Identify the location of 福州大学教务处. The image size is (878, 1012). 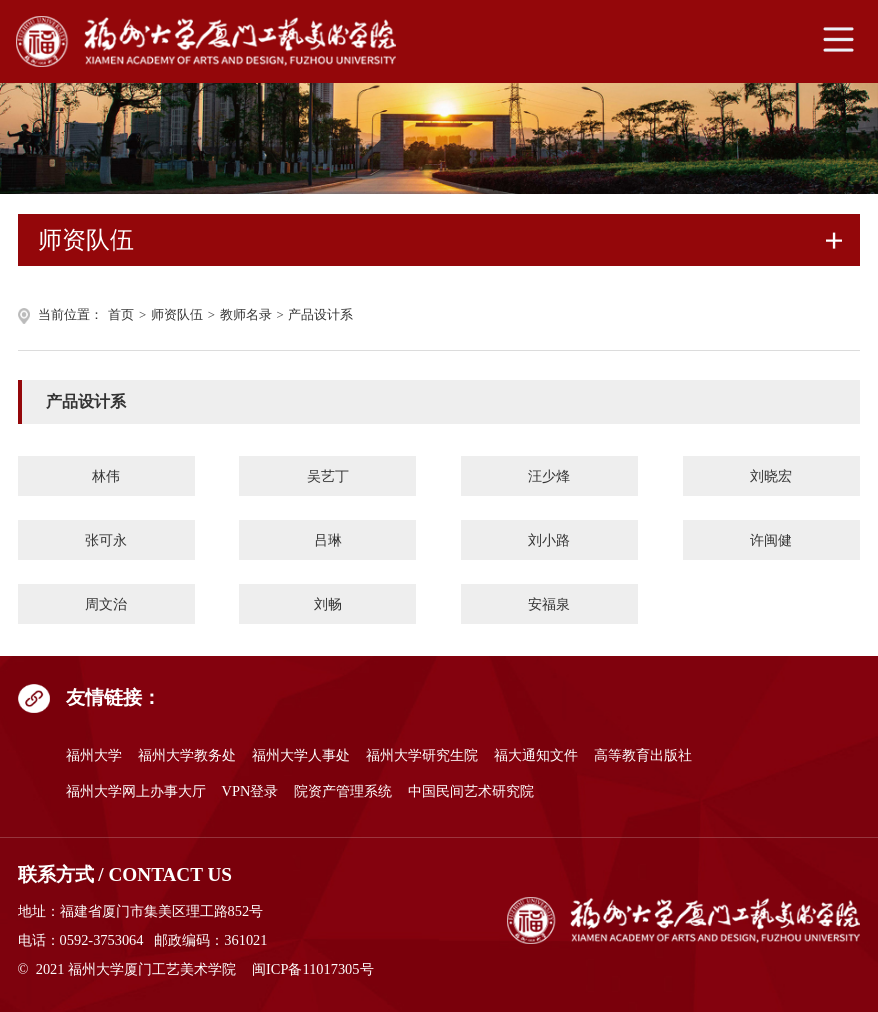
(187, 755).